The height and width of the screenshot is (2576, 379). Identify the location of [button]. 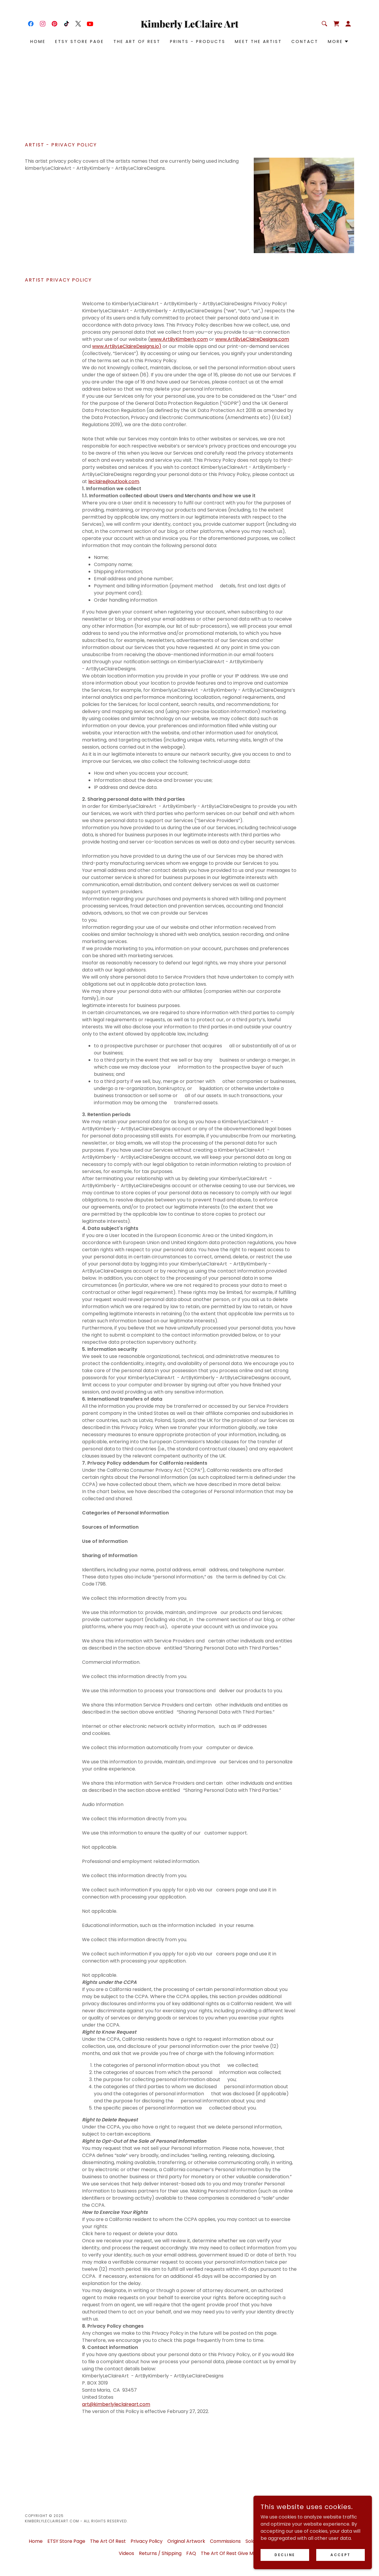
(348, 24).